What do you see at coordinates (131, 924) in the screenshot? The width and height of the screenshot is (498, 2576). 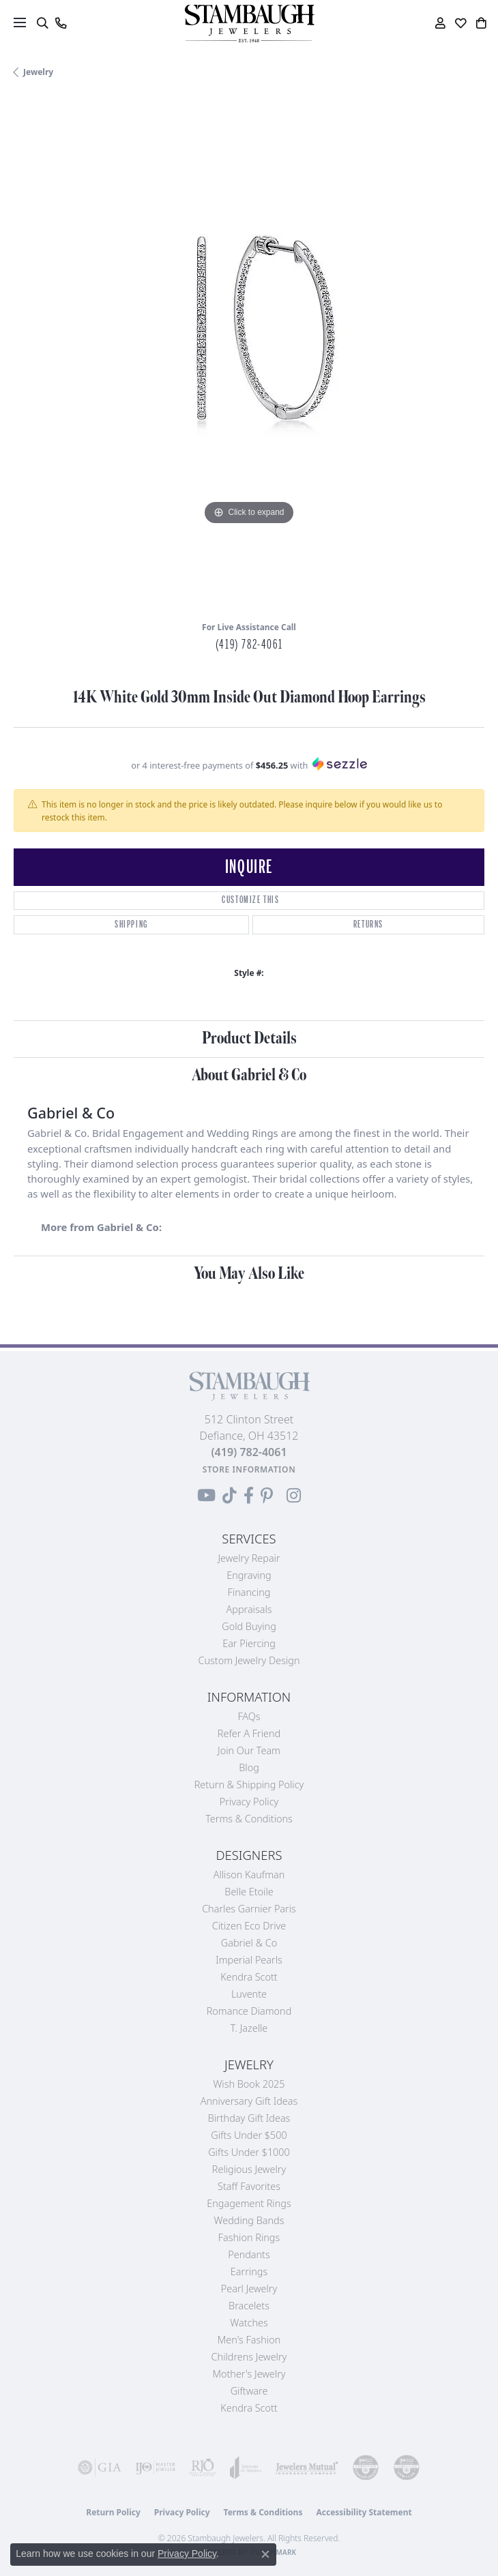 I see `Shipping` at bounding box center [131, 924].